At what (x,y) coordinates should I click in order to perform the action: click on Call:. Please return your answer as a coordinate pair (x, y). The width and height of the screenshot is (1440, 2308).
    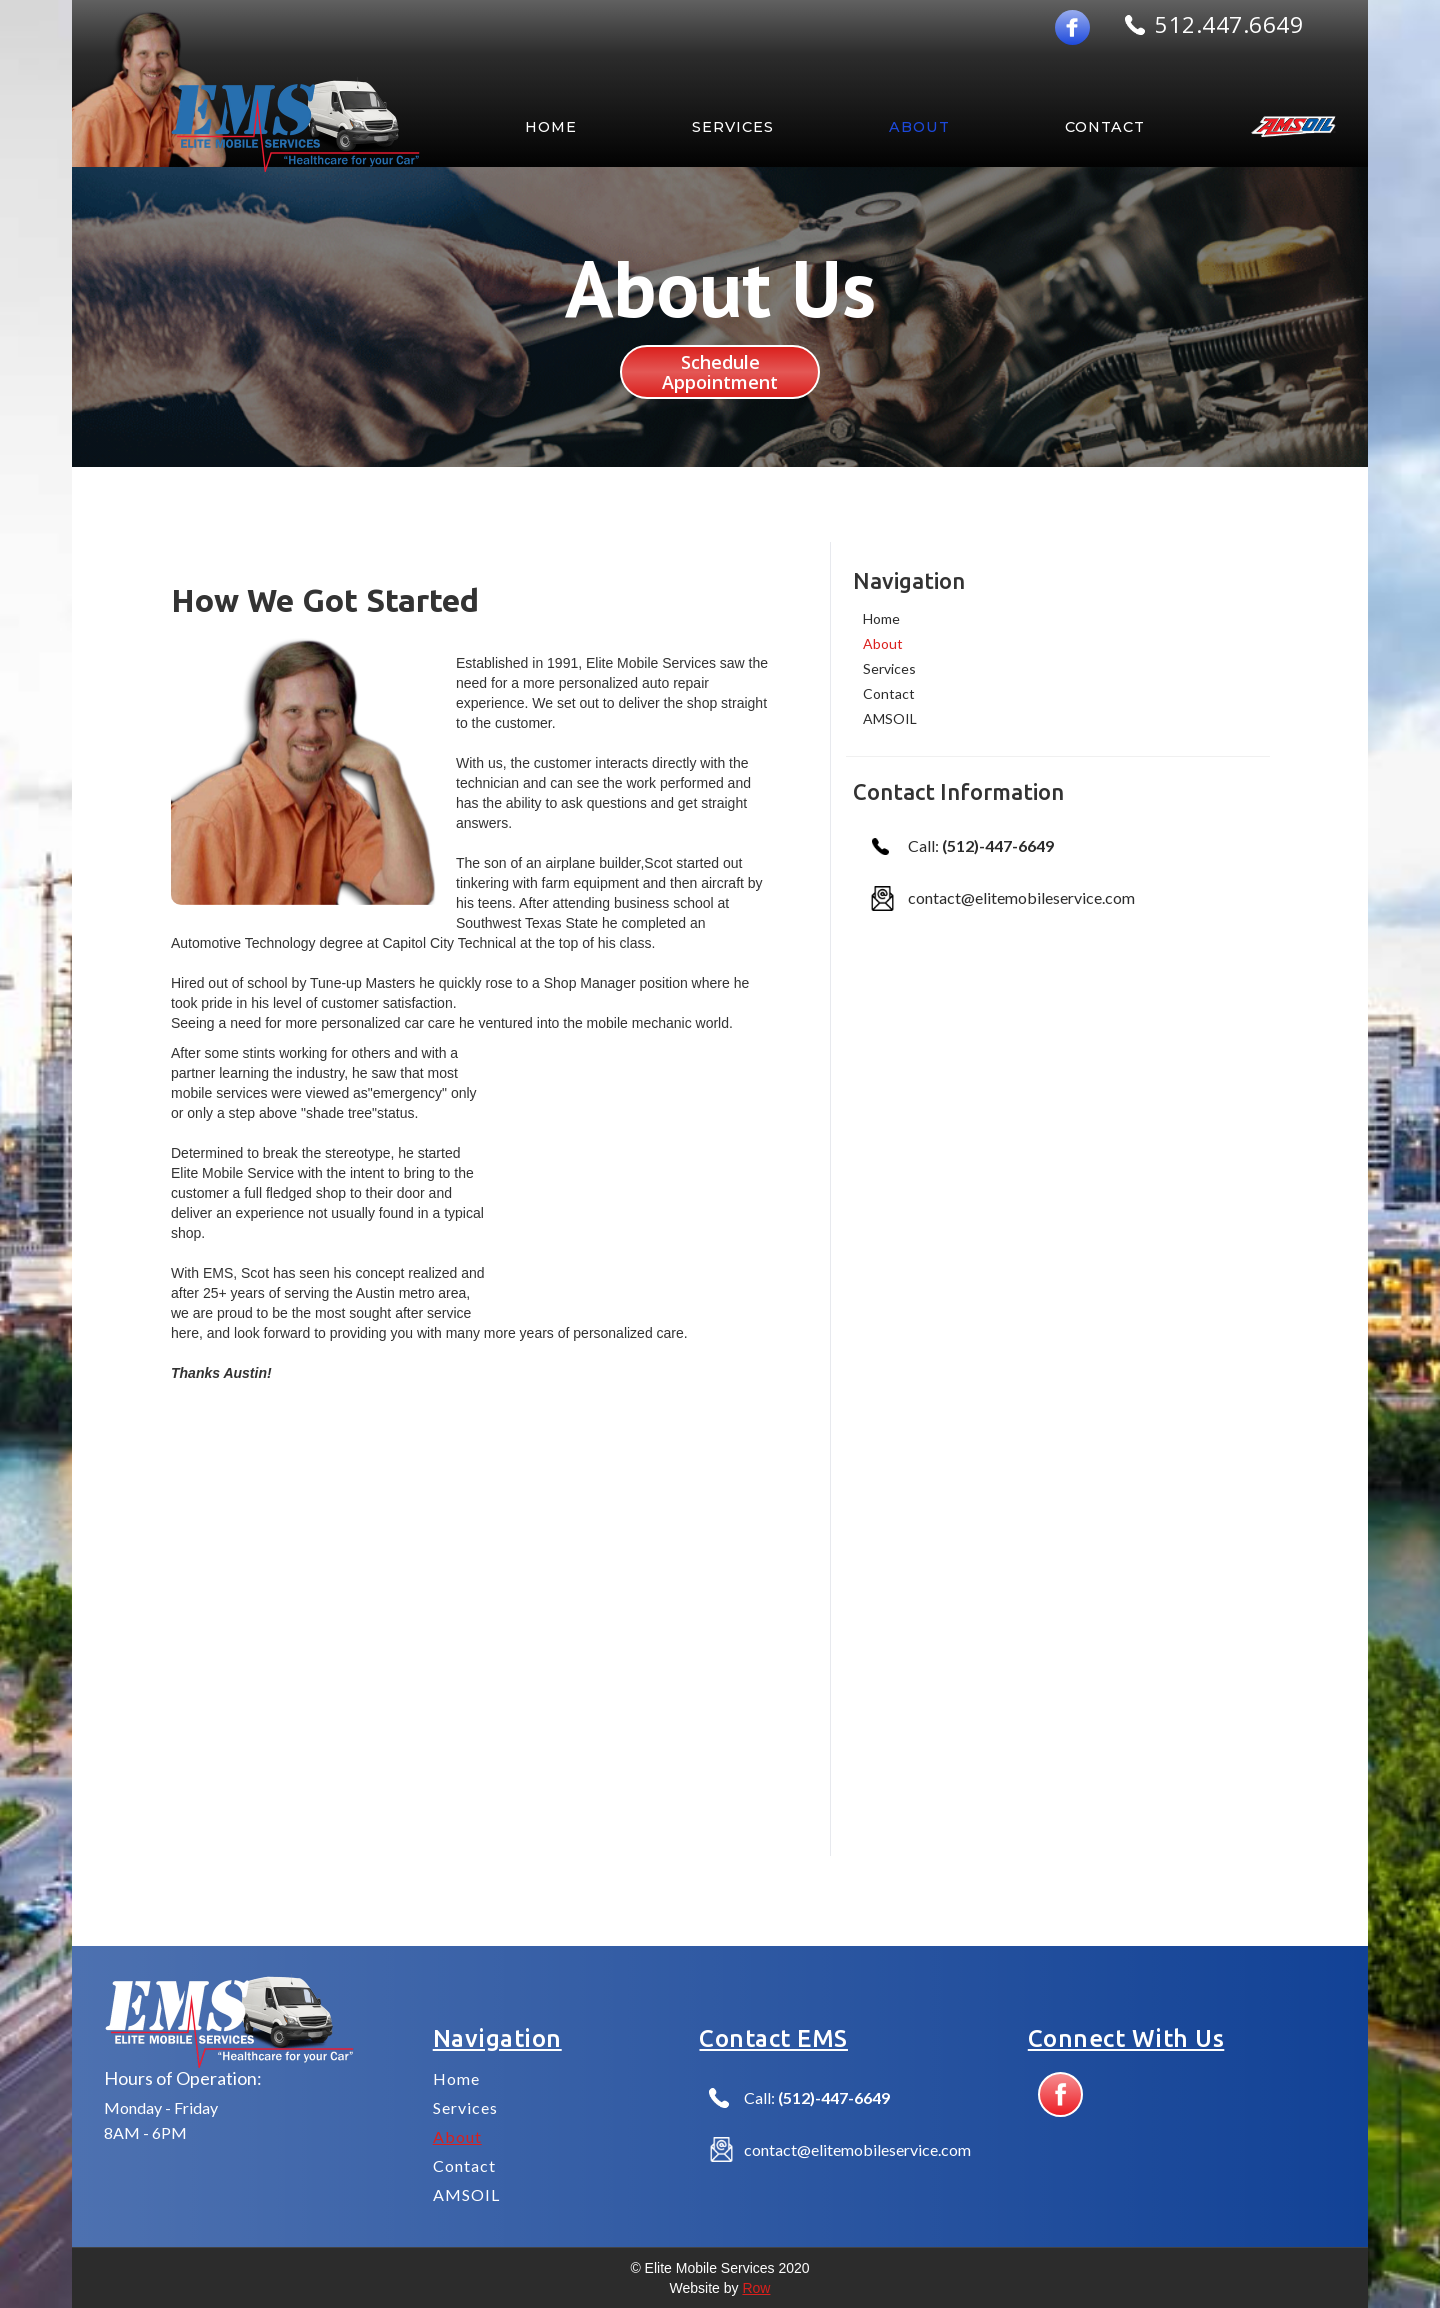
    Looking at the image, I should click on (981, 845).